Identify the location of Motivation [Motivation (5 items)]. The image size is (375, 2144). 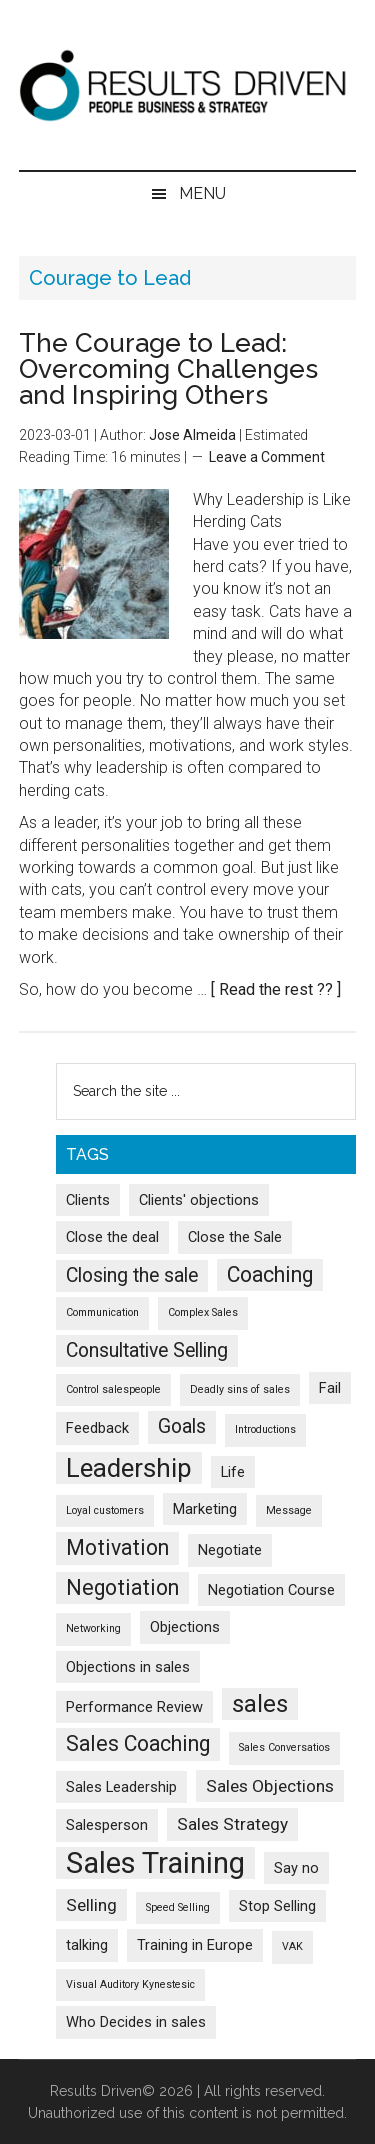
(117, 1547).